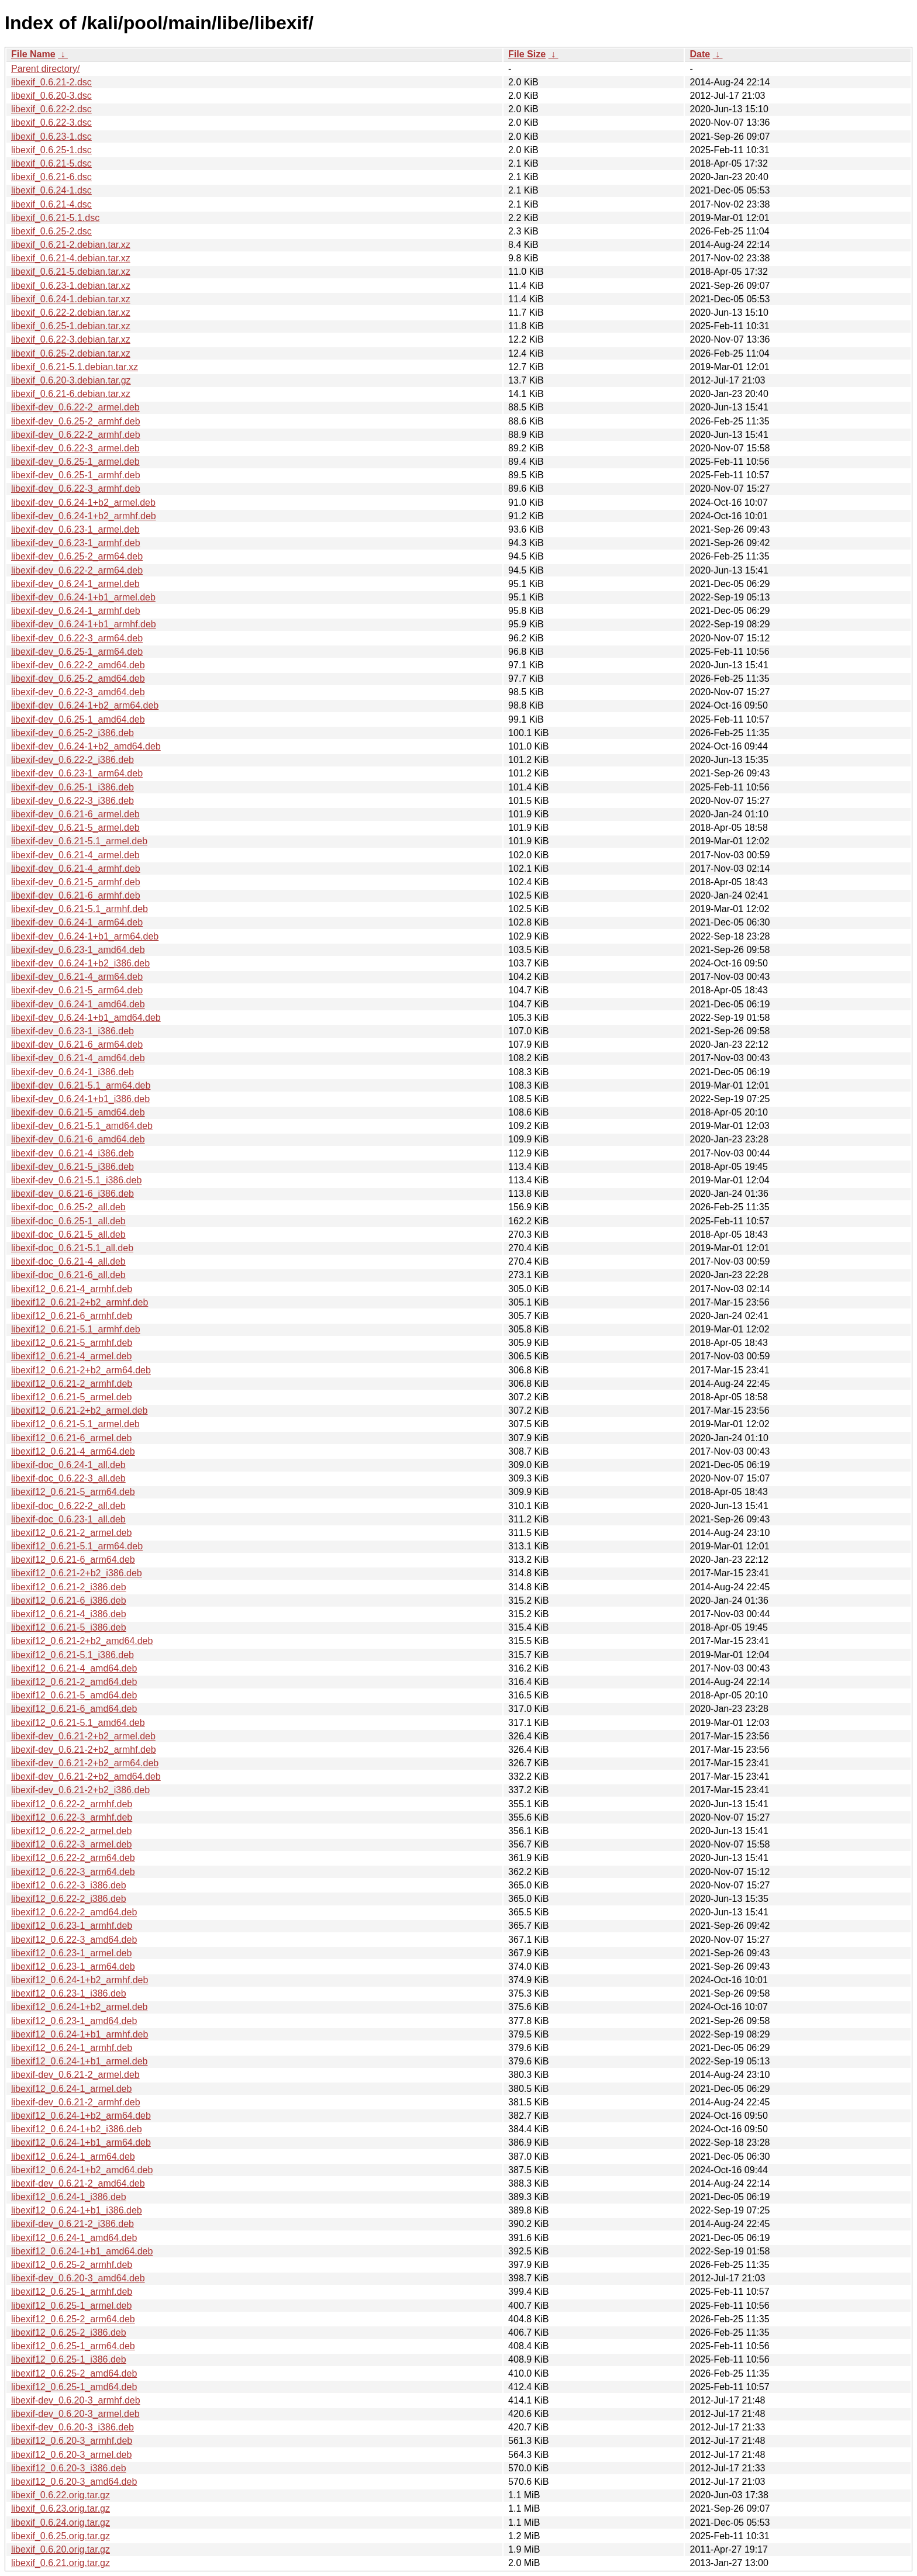 The image size is (917, 2576). I want to click on libexif12_0.6.21-2+b2_i386.deb, so click(76, 1573).